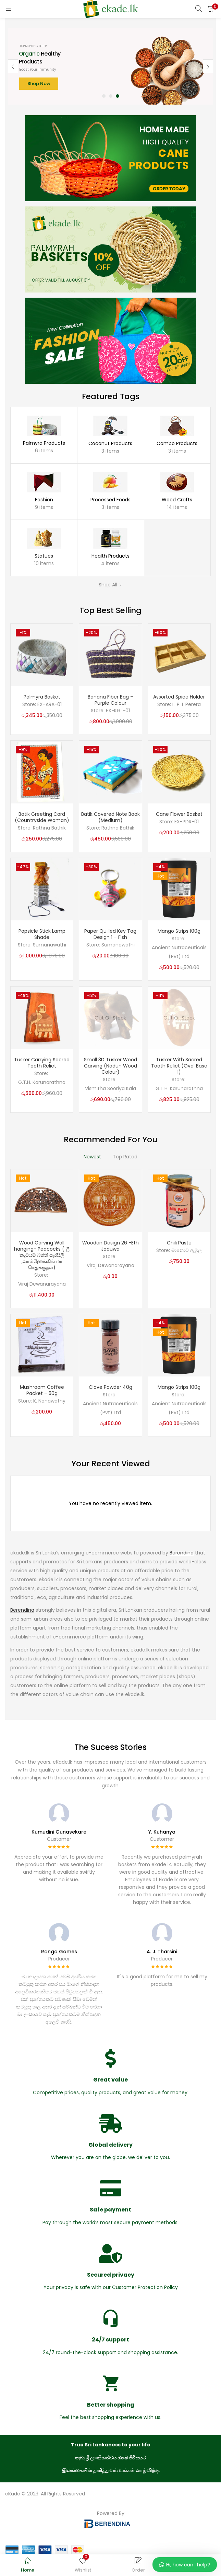 The height and width of the screenshot is (2576, 221). I want to click on Statues, so click(44, 555).